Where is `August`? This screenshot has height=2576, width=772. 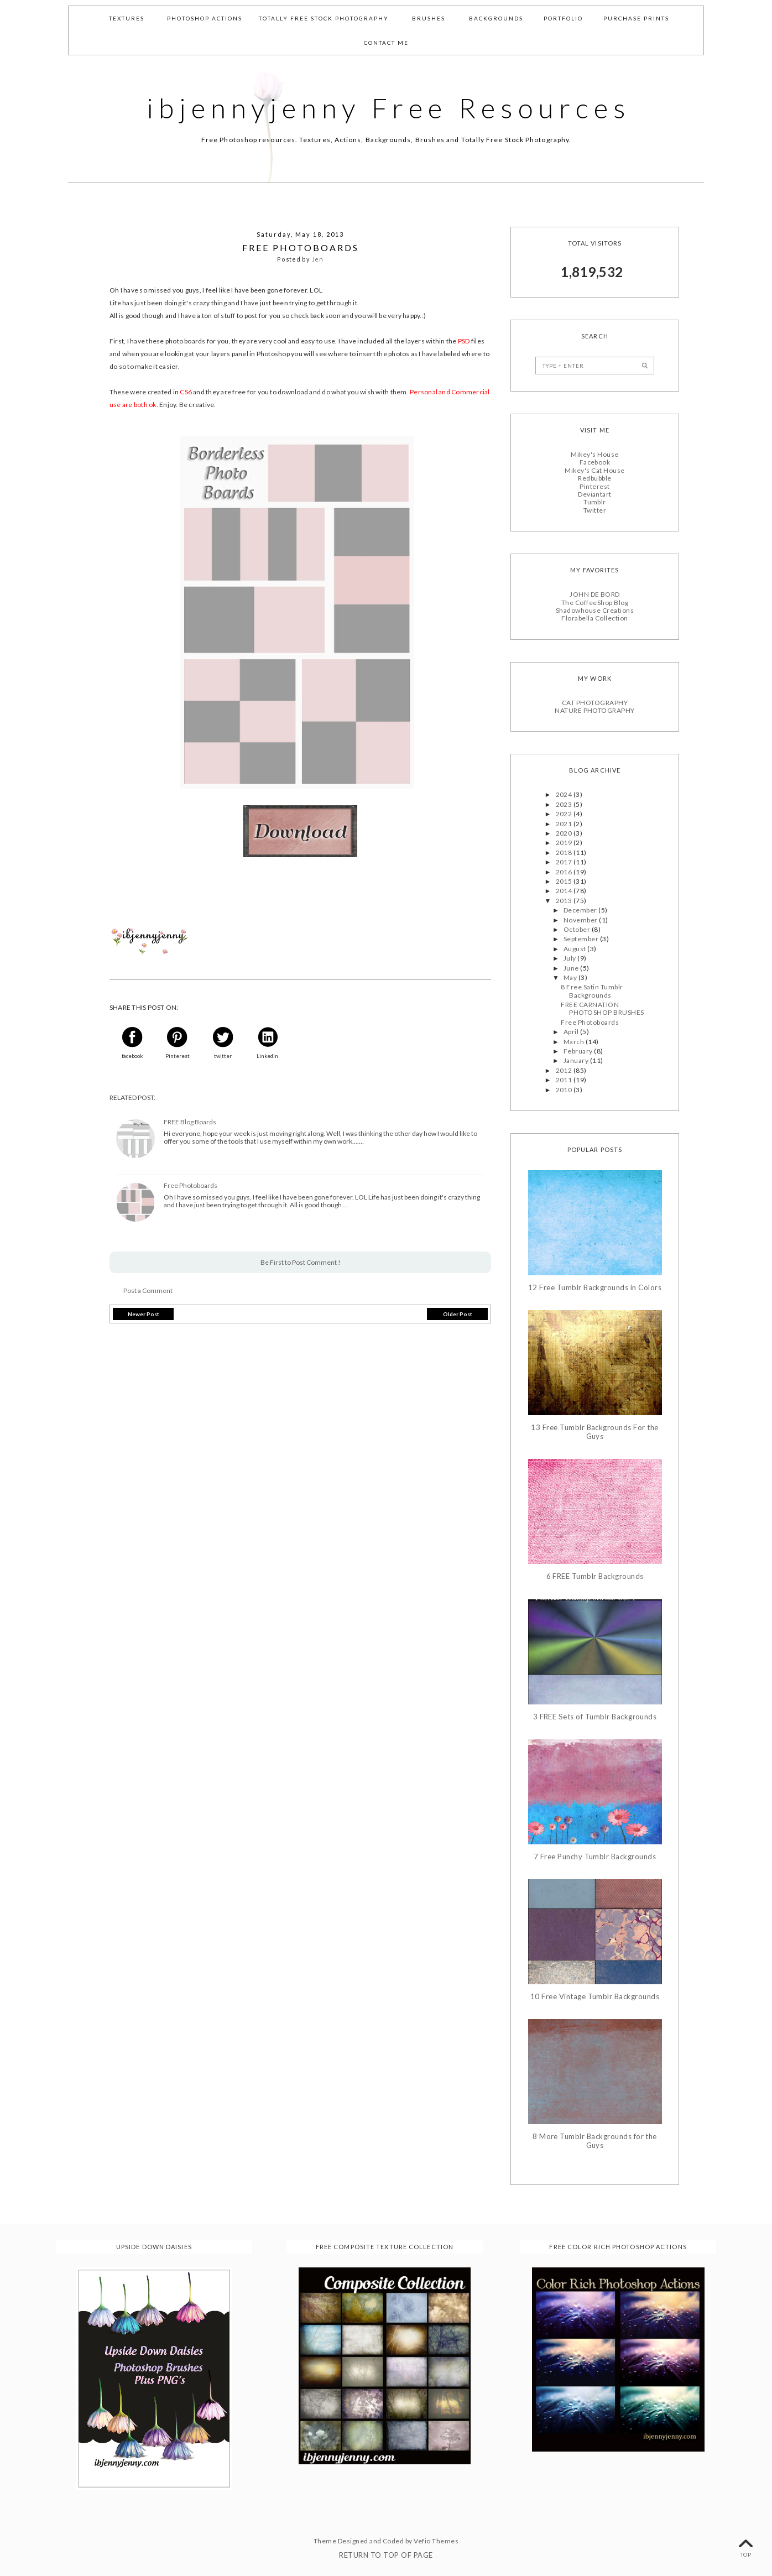 August is located at coordinates (575, 949).